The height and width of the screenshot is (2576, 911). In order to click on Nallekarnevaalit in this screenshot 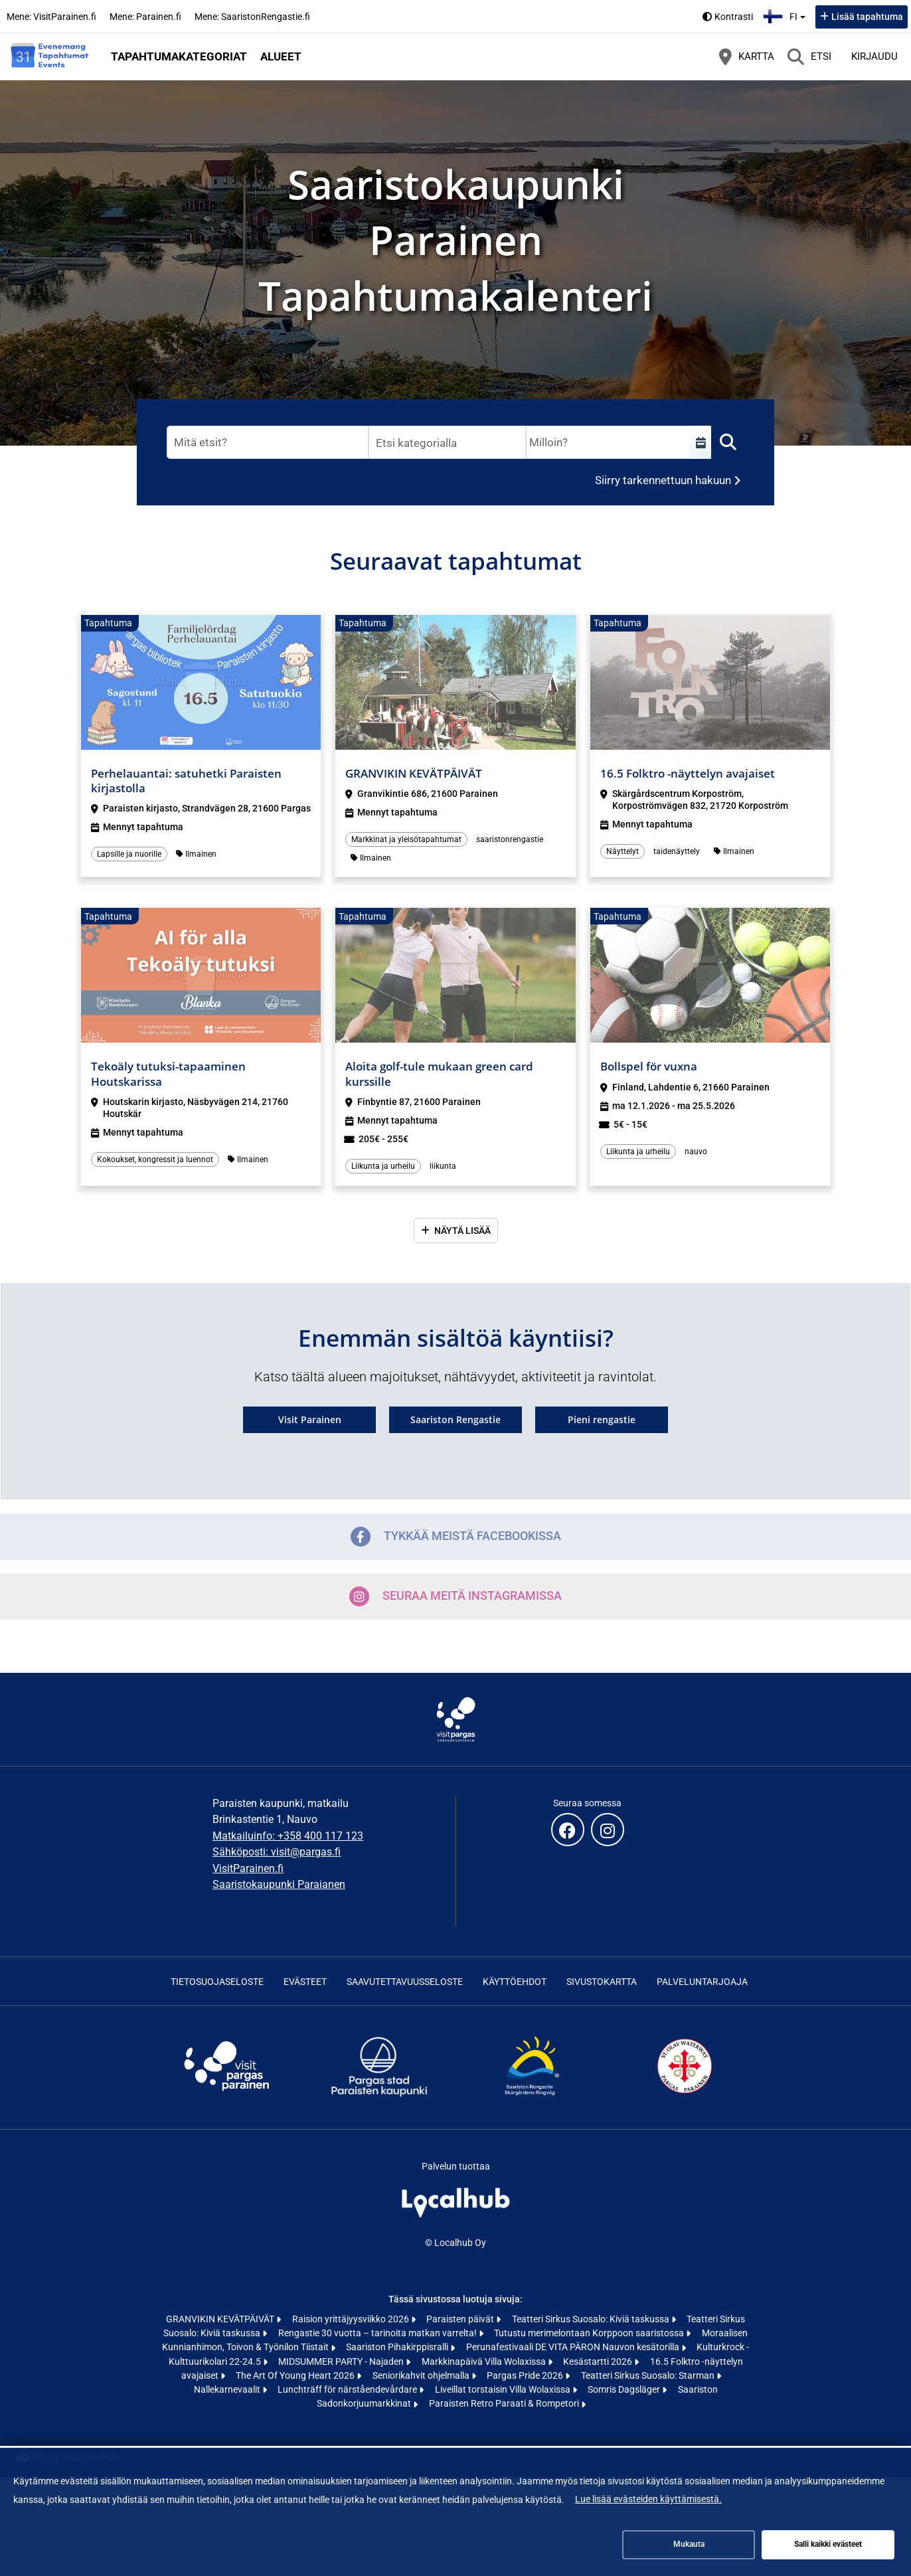, I will do `click(228, 2389)`.